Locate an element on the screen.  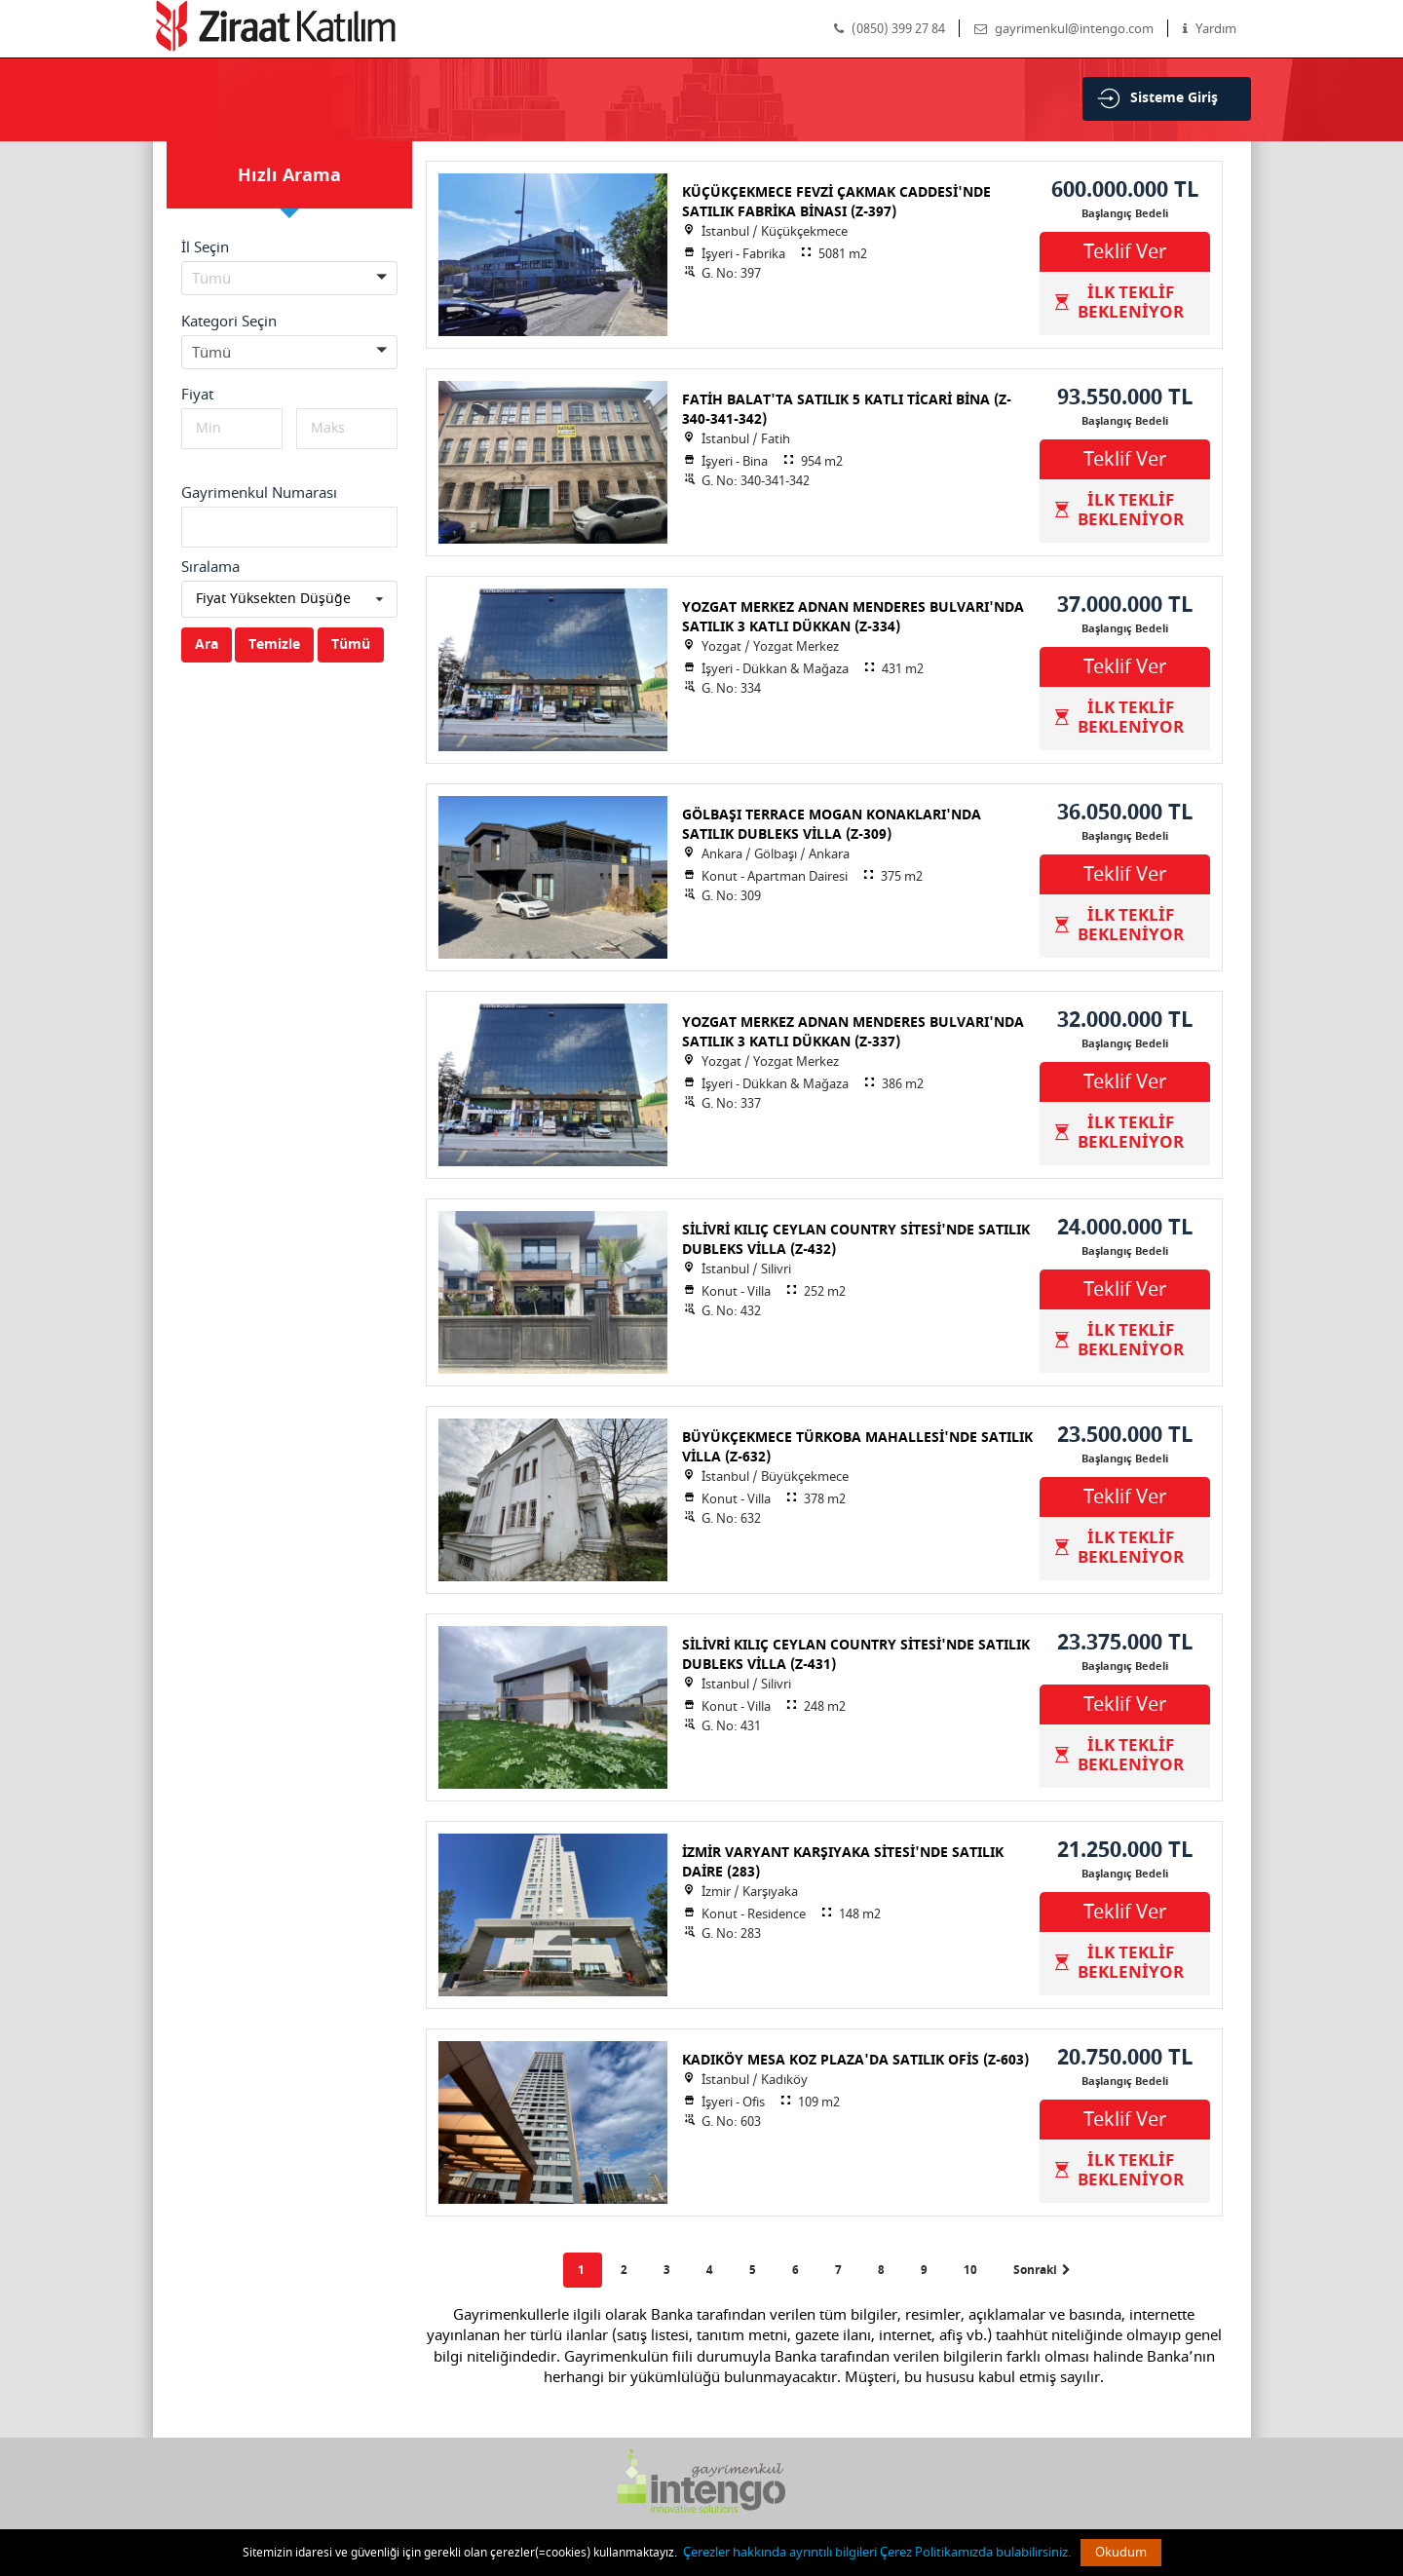
10 is located at coordinates (972, 2270).